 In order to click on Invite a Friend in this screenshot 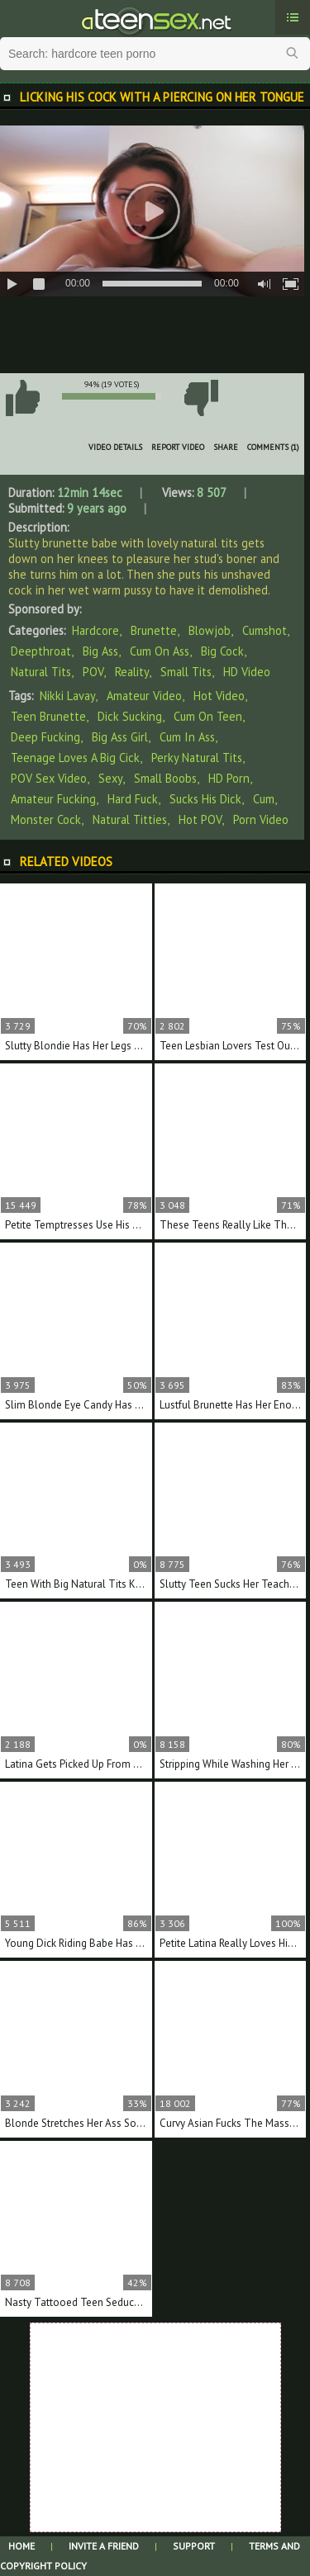, I will do `click(104, 2546)`.